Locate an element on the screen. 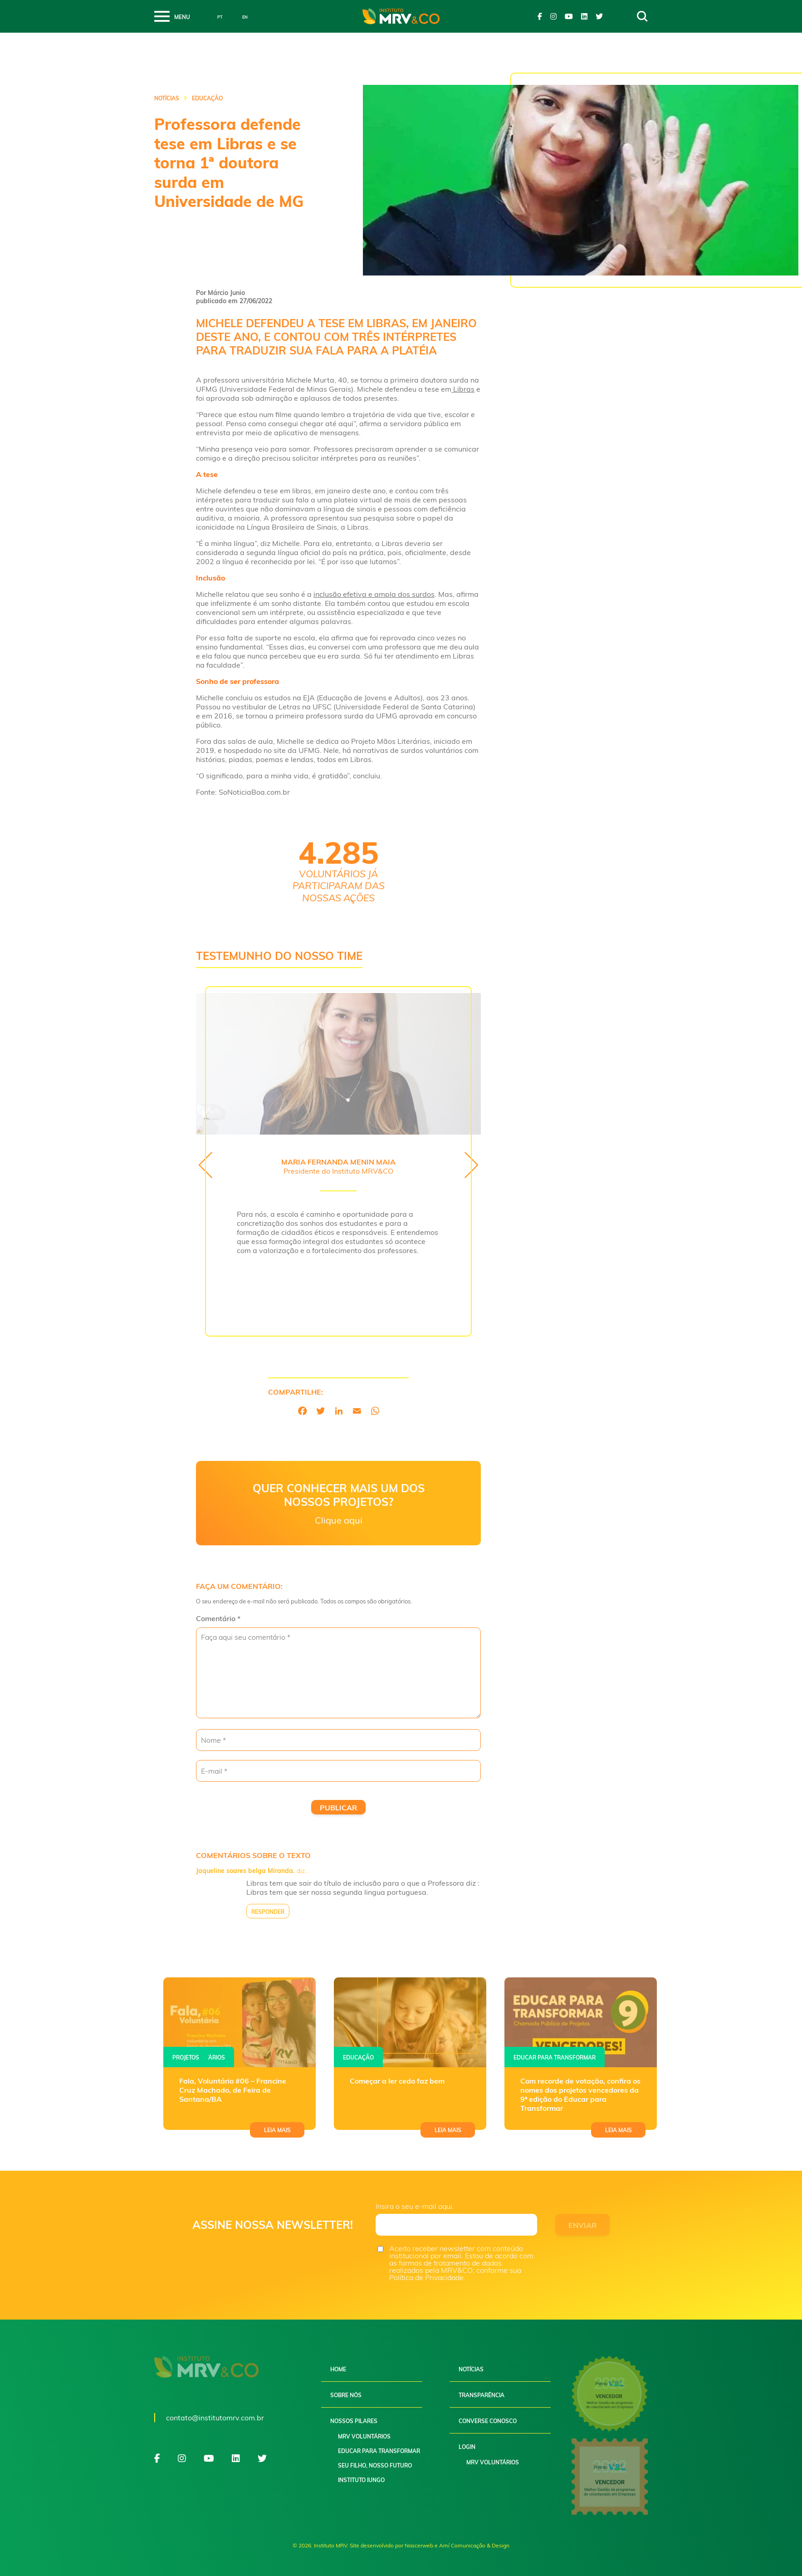 This screenshot has height=2576, width=802. Seu filho, nosso futuro is located at coordinates (375, 2465).